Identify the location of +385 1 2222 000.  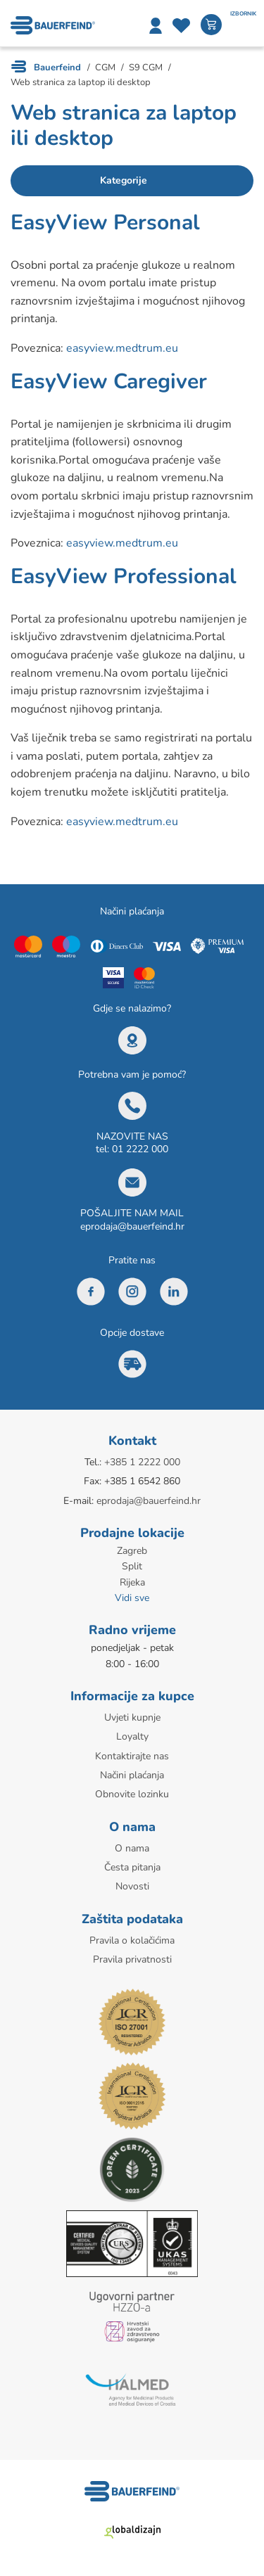
(142, 1462).